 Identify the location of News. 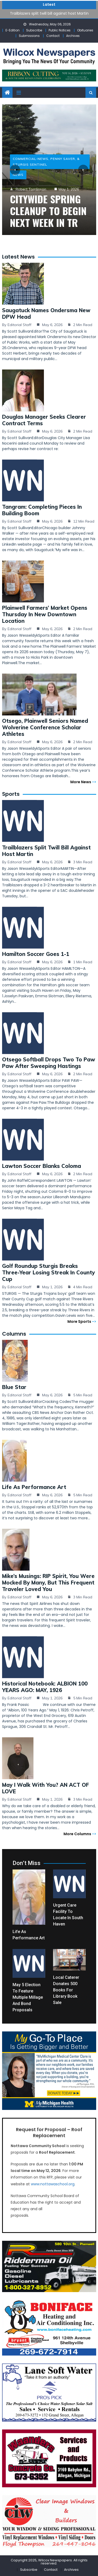
(18, 175).